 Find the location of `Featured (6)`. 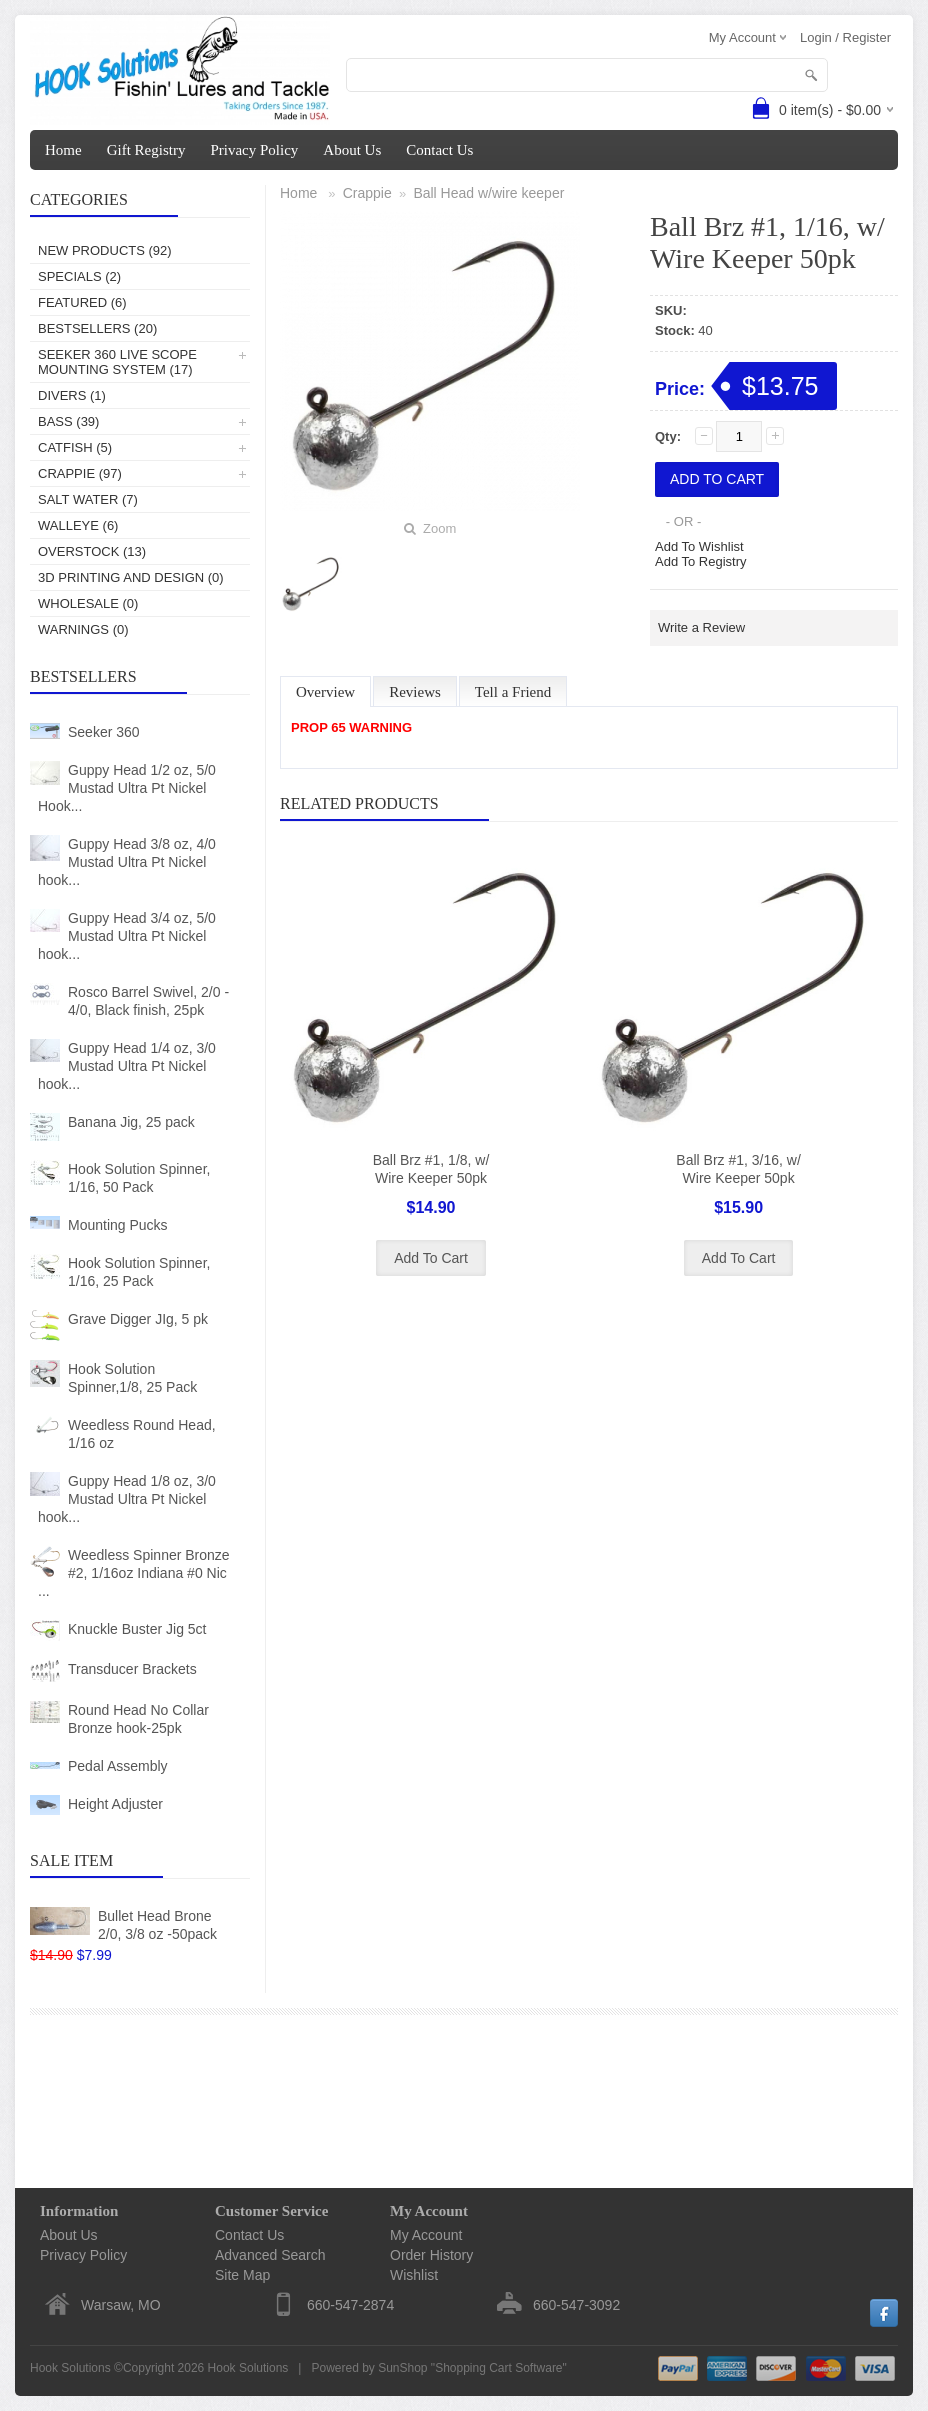

Featured (6) is located at coordinates (82, 302).